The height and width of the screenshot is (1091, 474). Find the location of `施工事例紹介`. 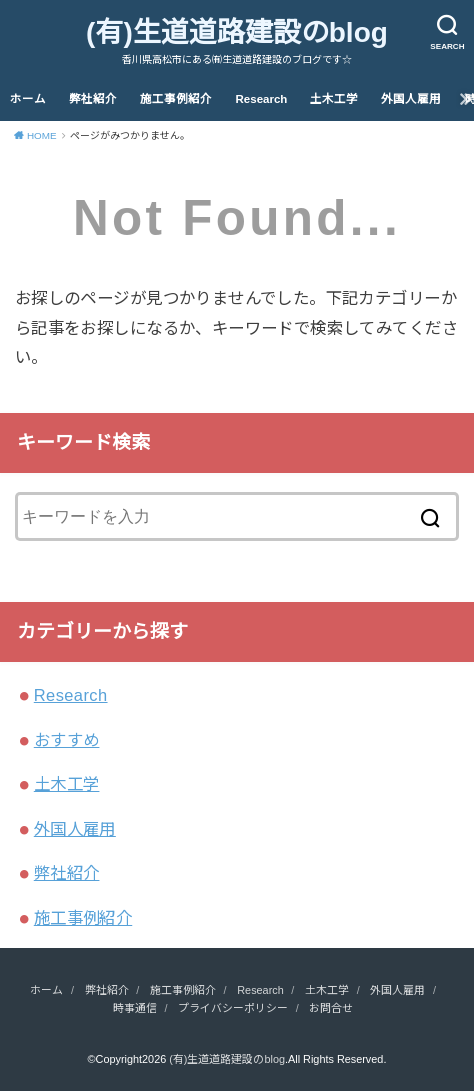

施工事例紹介 is located at coordinates (176, 99).